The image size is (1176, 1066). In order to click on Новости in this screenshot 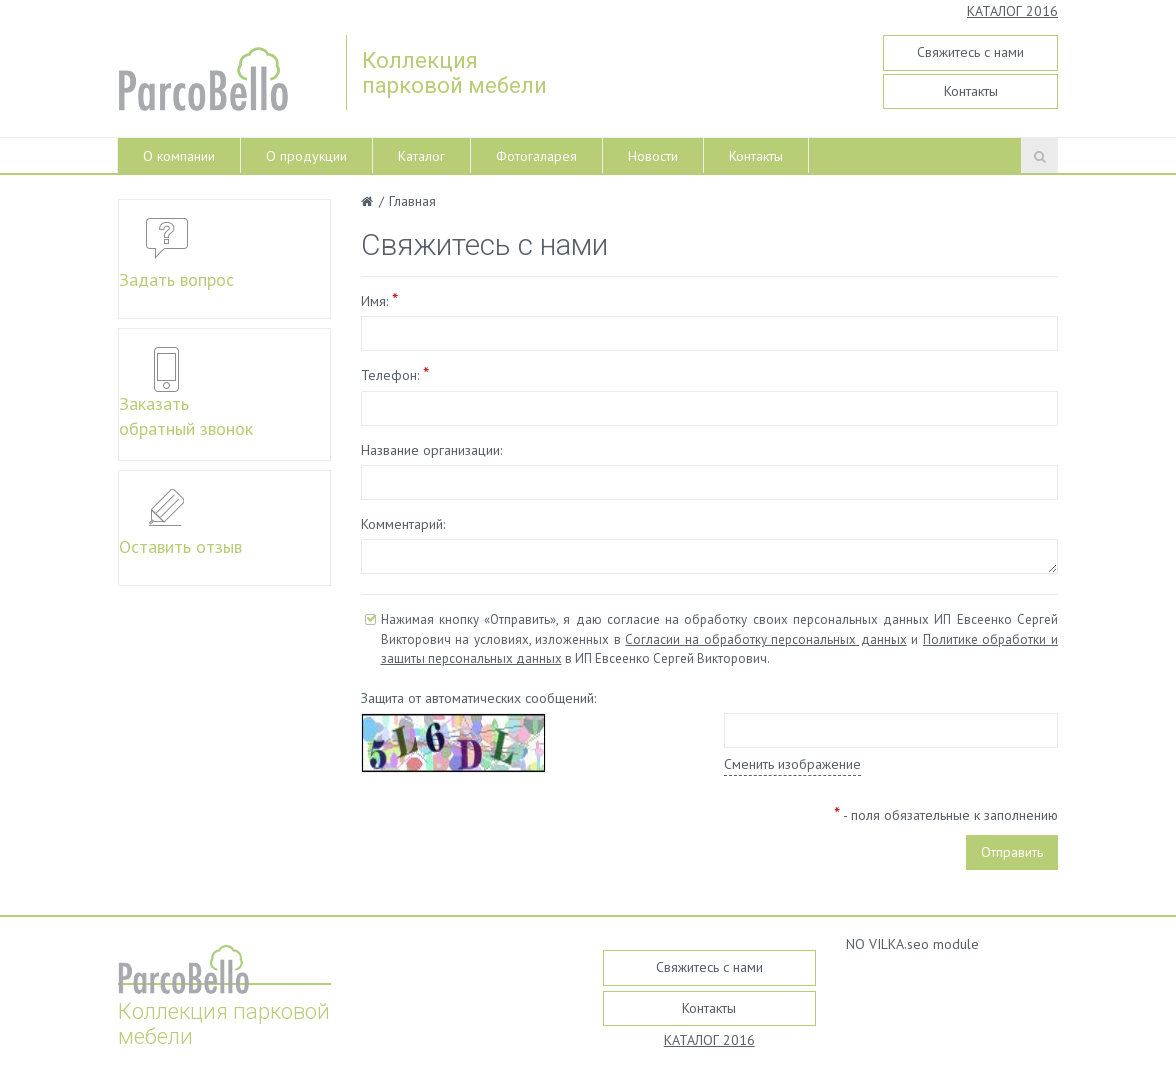, I will do `click(653, 156)`.